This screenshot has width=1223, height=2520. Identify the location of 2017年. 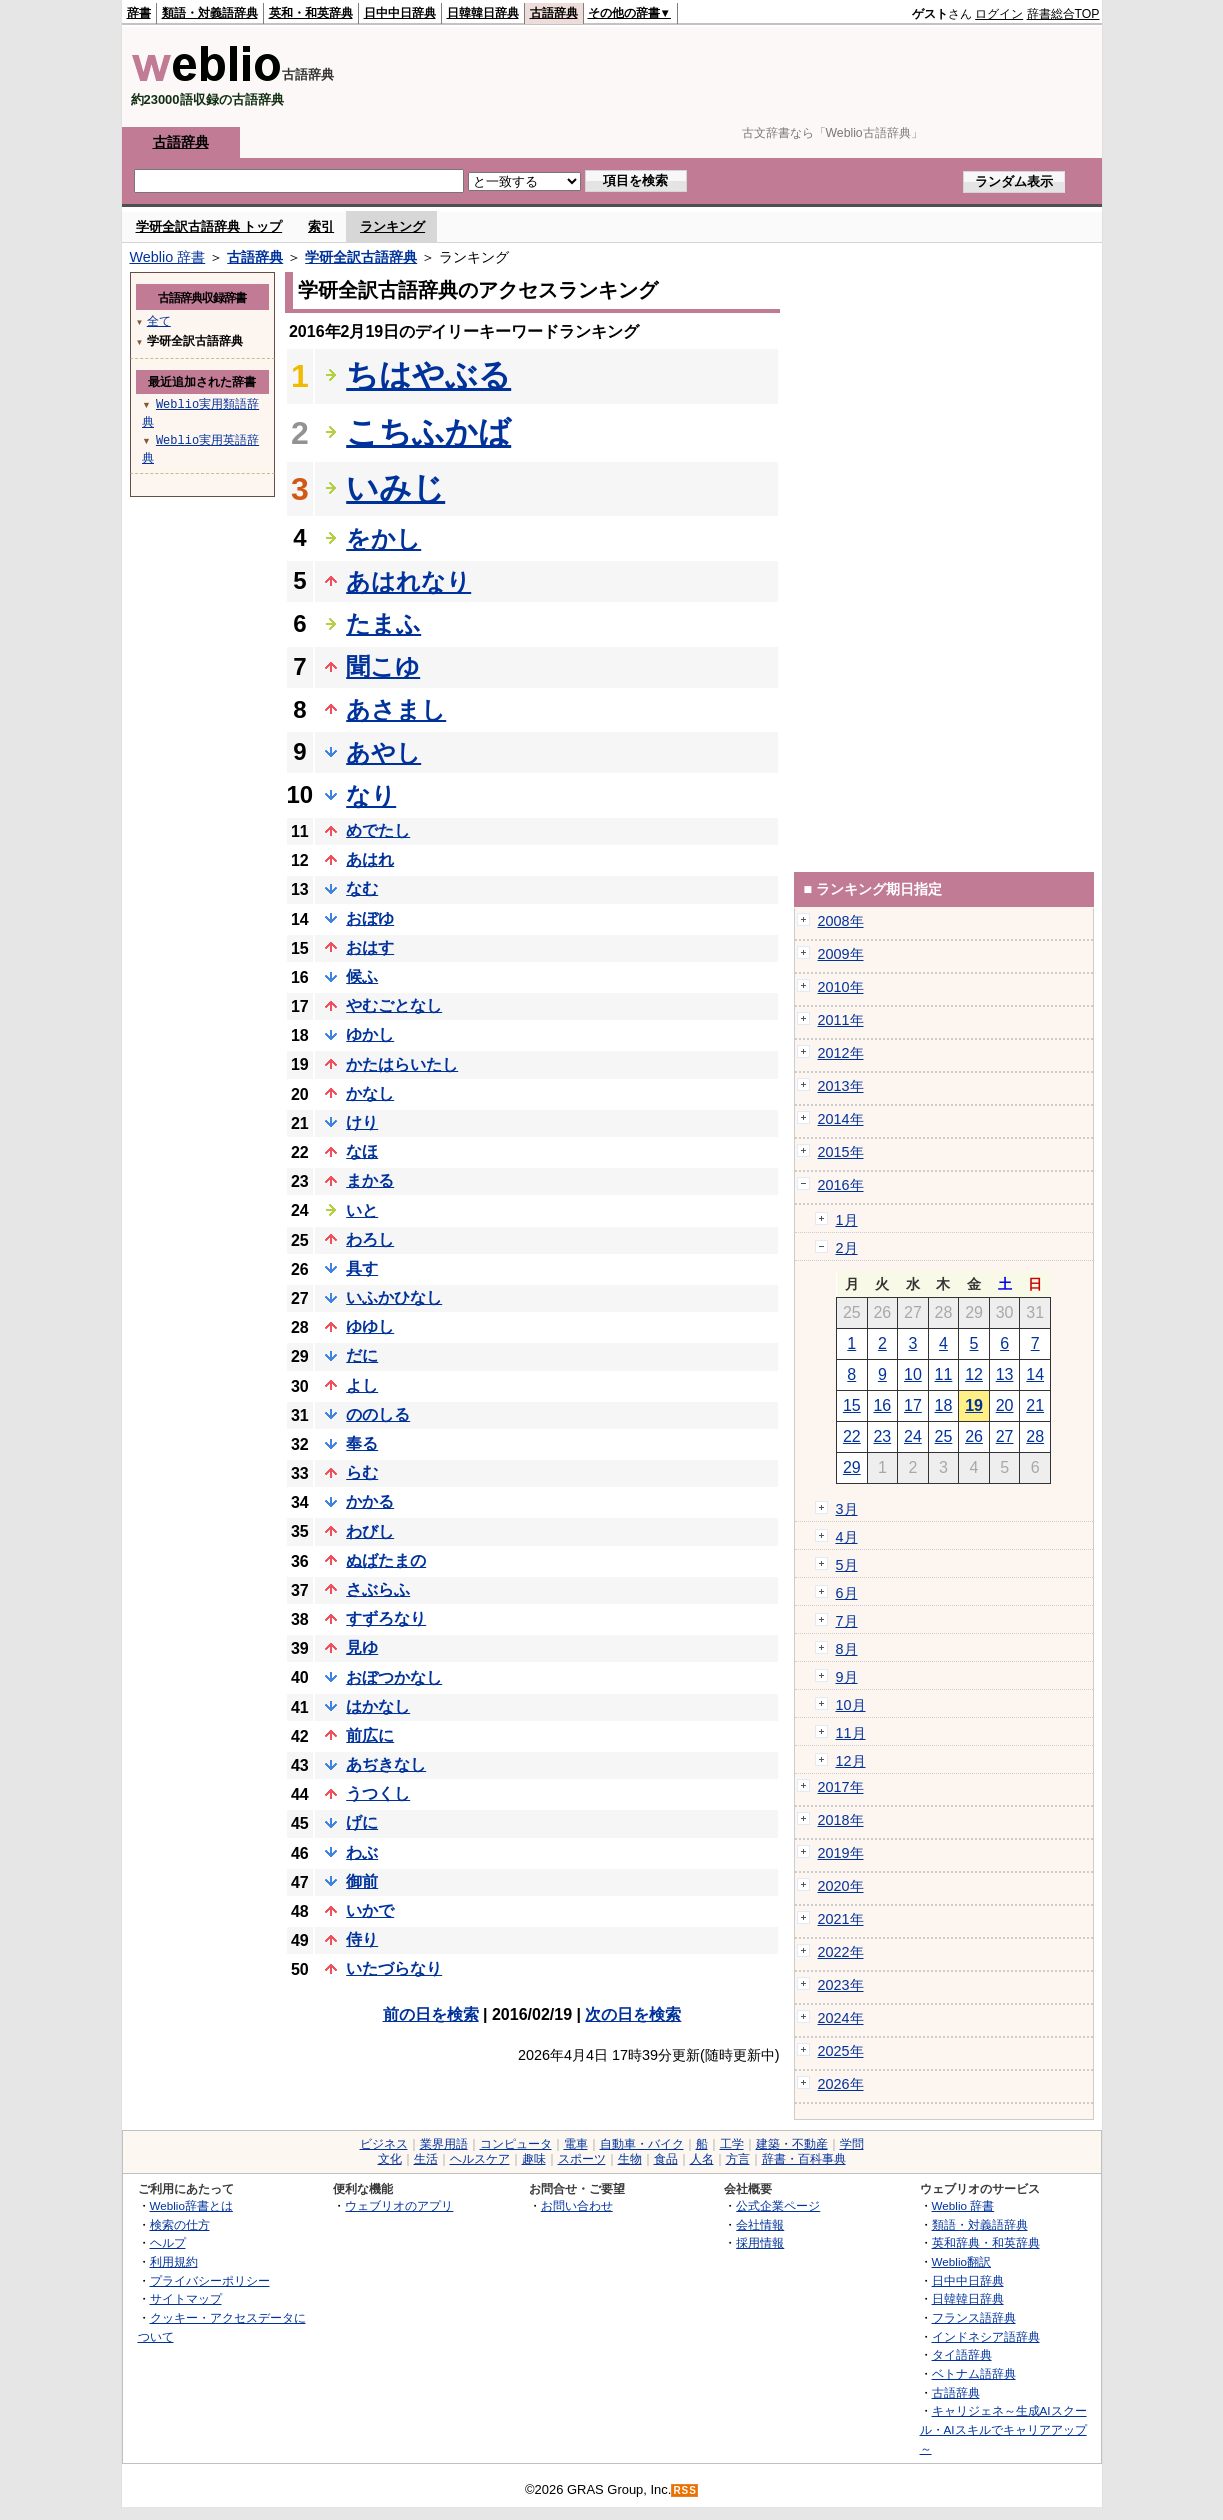
(841, 1787).